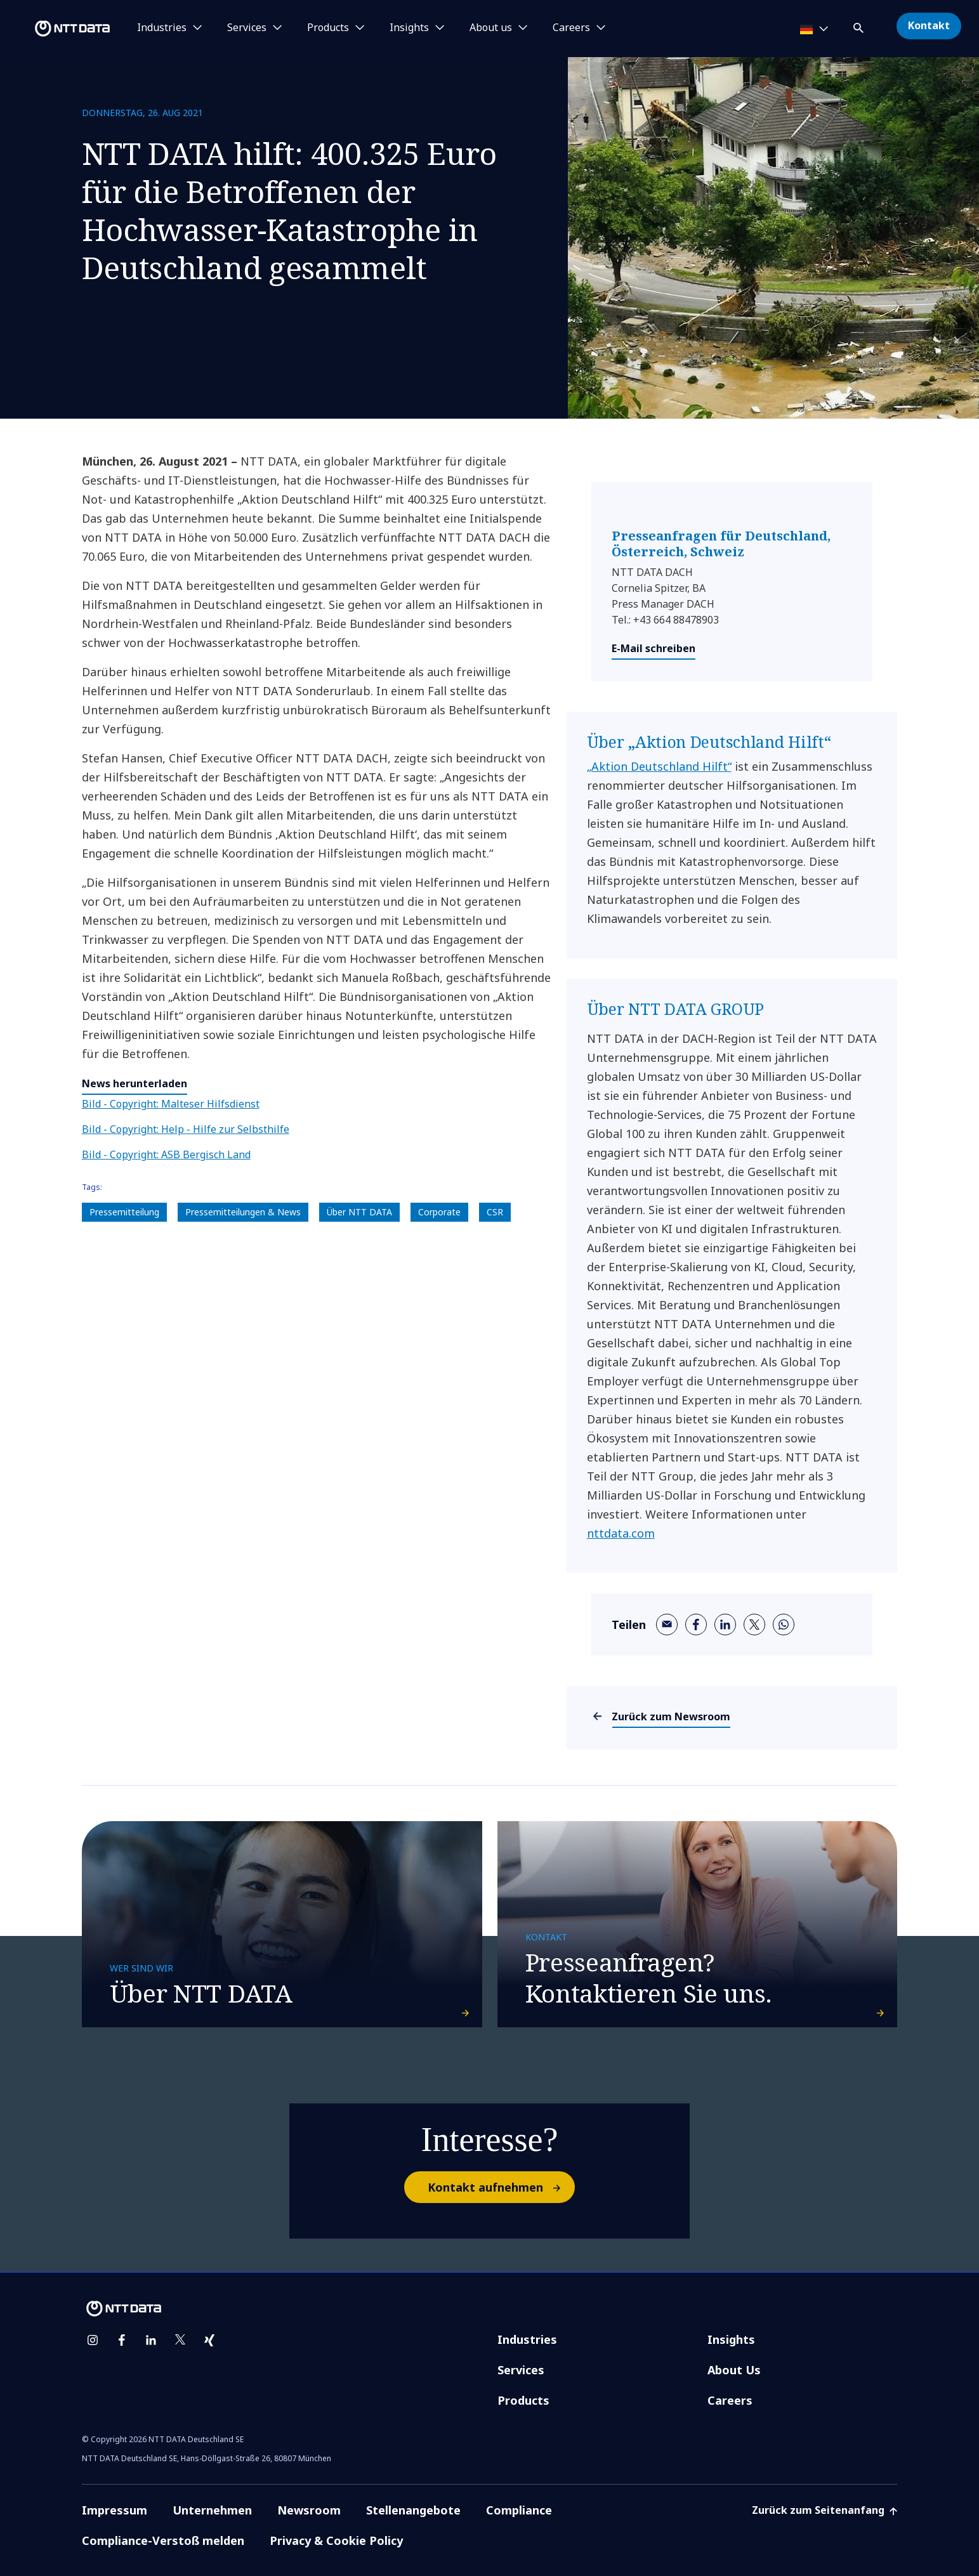 Image resolution: width=979 pixels, height=2576 pixels. What do you see at coordinates (185, 1129) in the screenshot?
I see `Bild - Copyright: Help - Hilfe zur Selbsthilfe` at bounding box center [185, 1129].